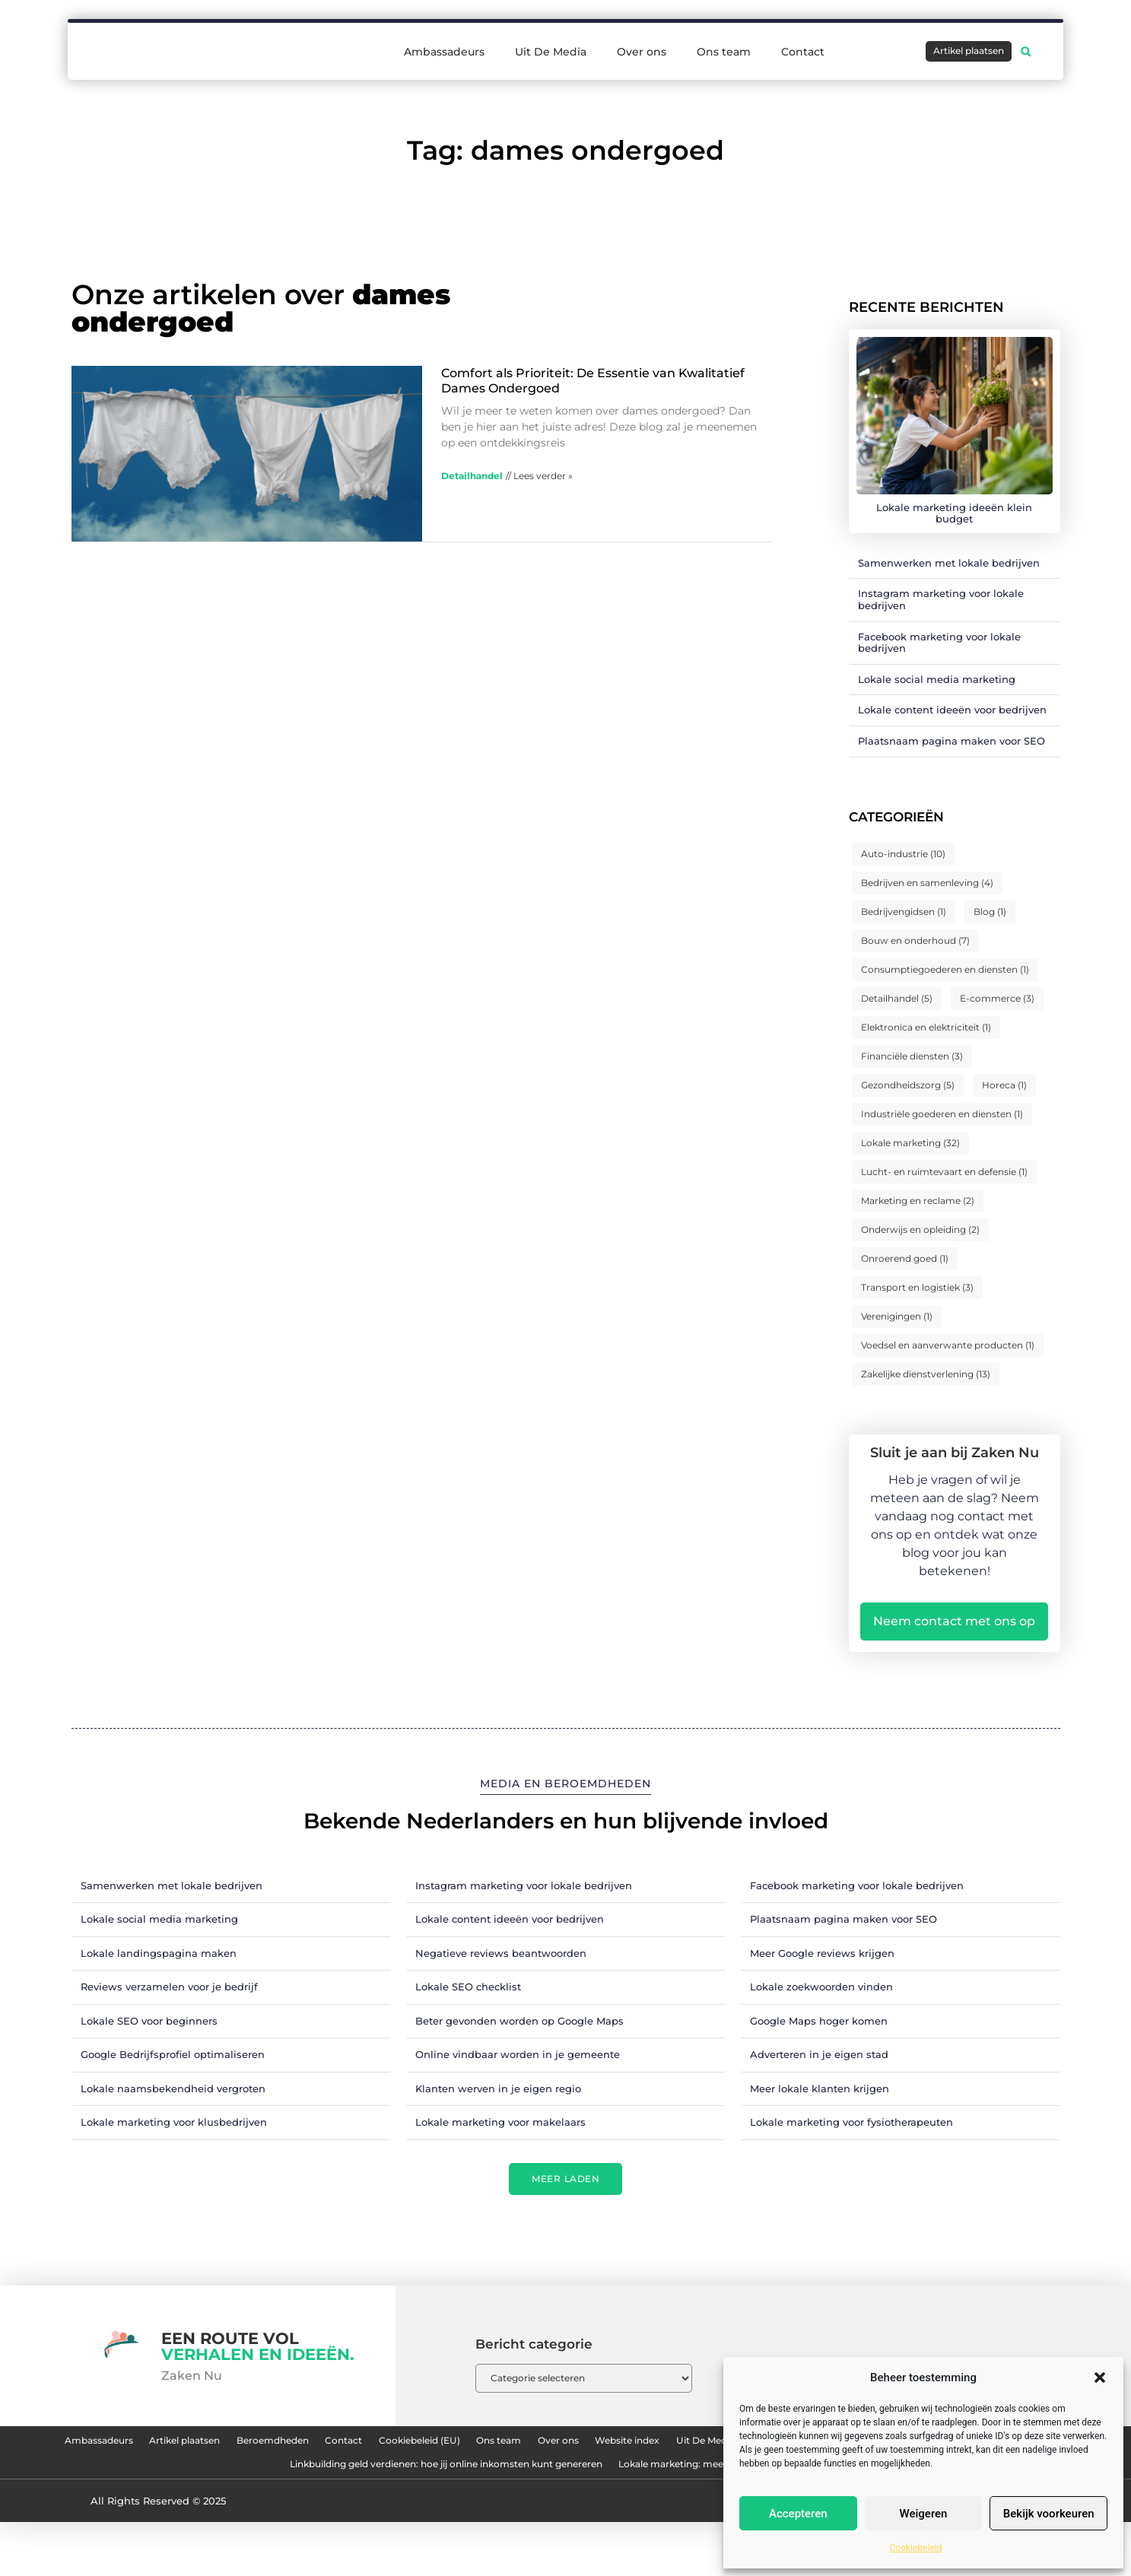 The height and width of the screenshot is (2576, 1131). Describe the element at coordinates (945, 969) in the screenshot. I see `Consumptiegoederen en diensten [Consumptiegoederen en diensten (1 item)]` at that location.